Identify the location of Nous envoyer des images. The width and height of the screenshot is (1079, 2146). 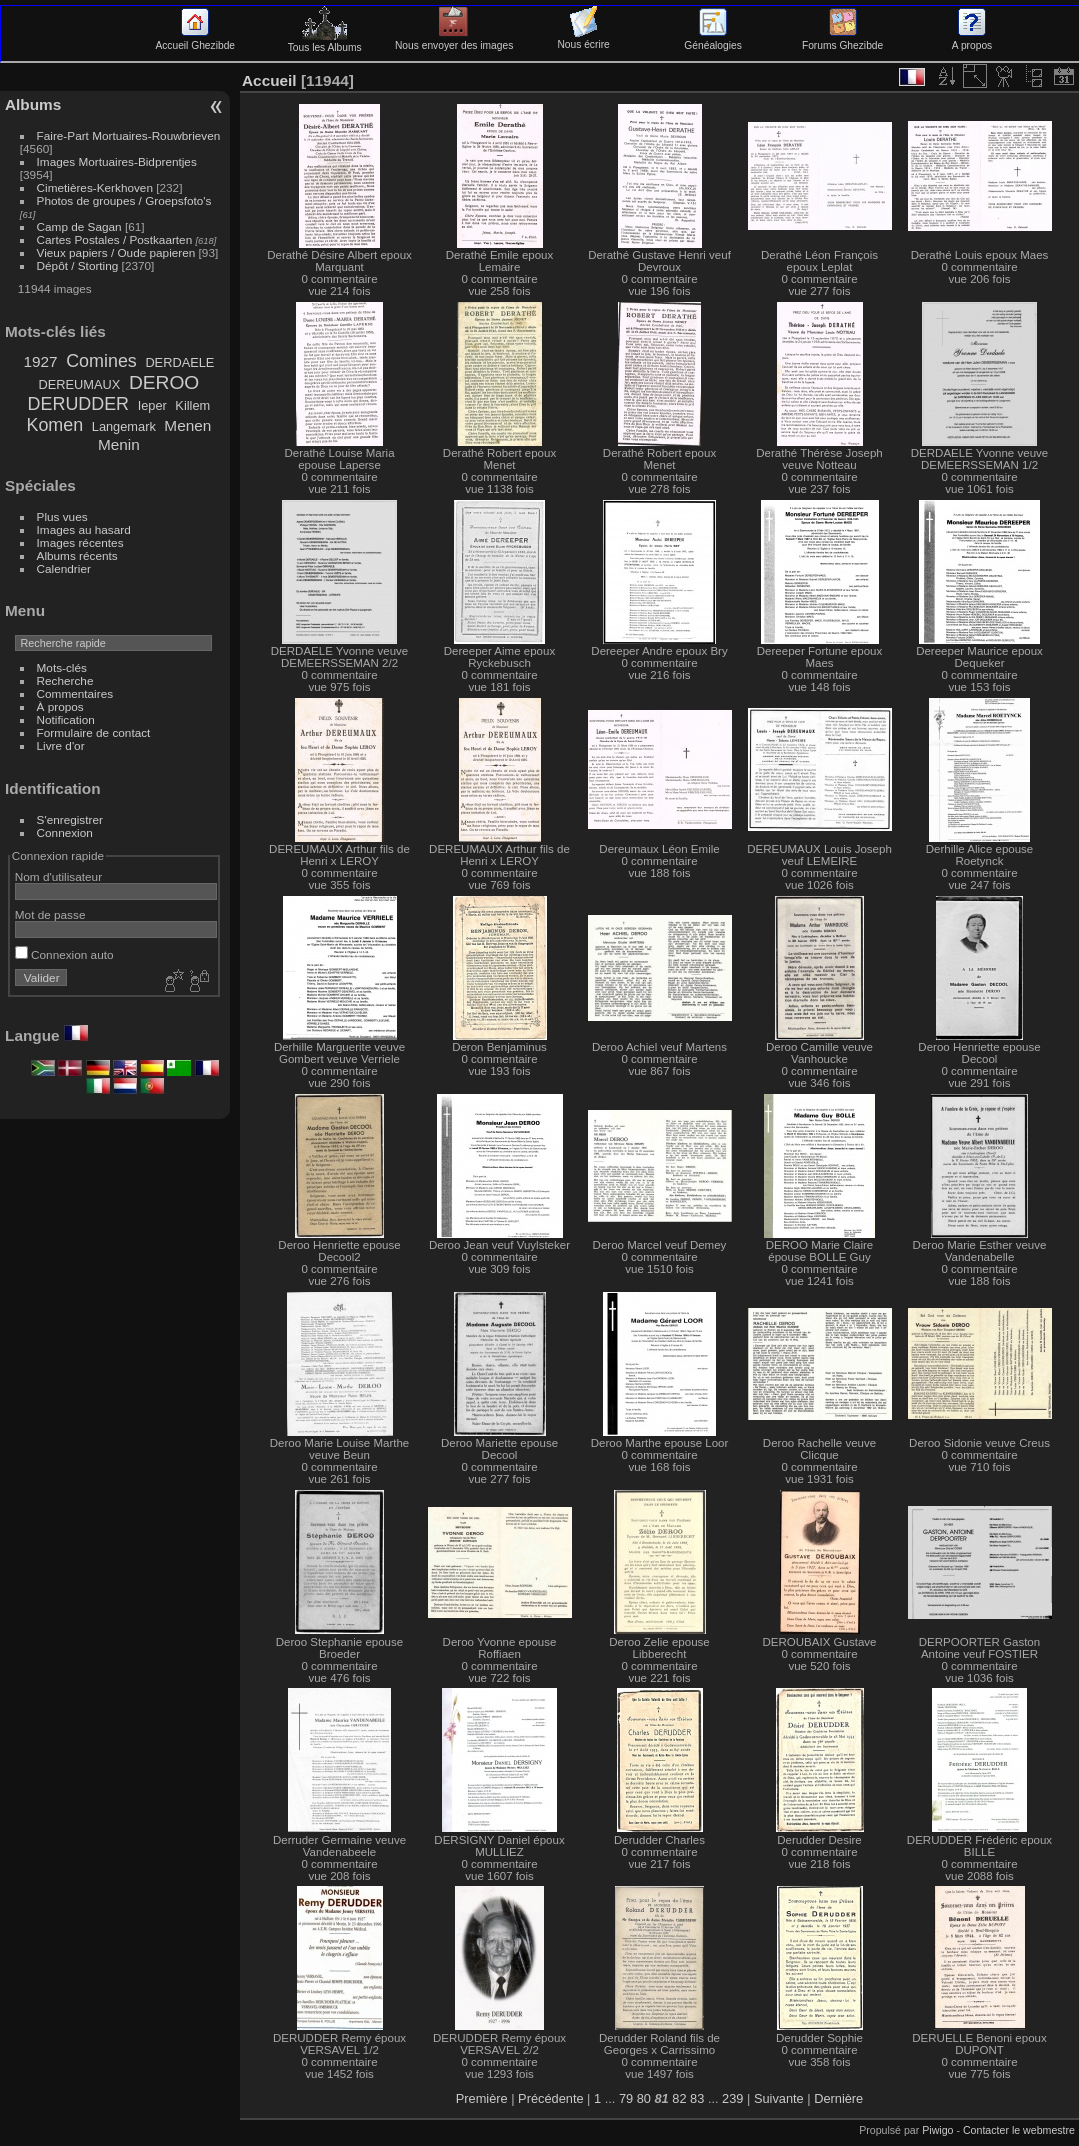
(454, 40).